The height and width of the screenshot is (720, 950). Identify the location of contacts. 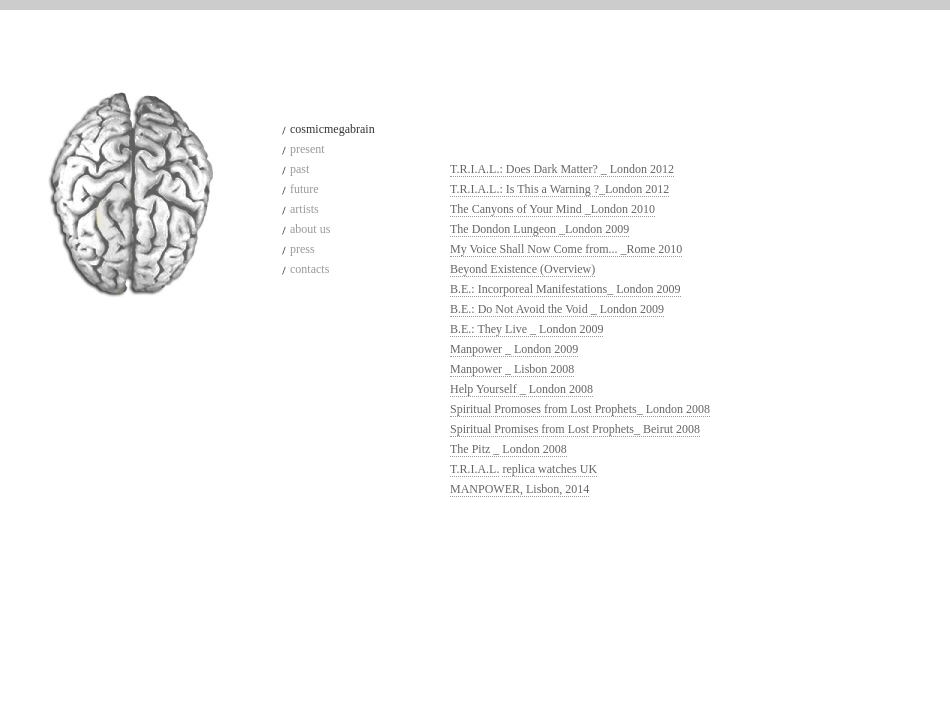
(309, 269).